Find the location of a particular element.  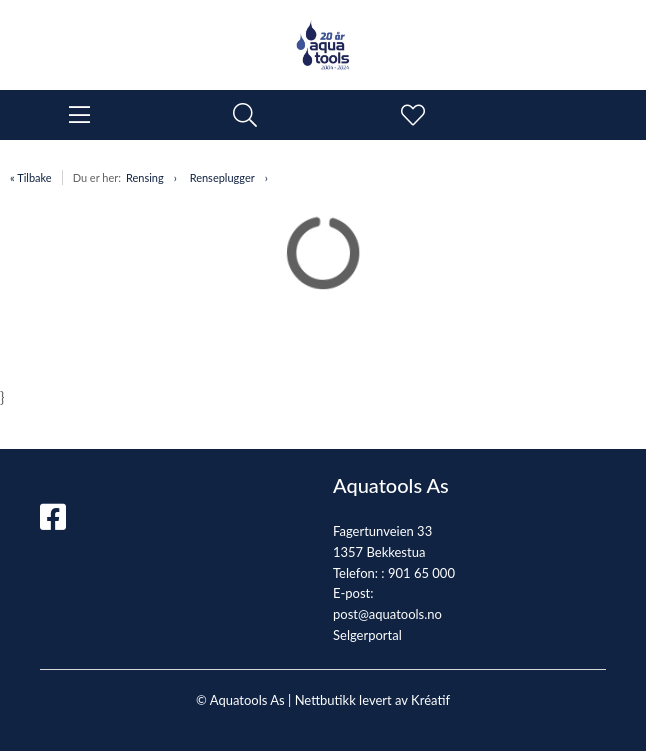

Renseplugger is located at coordinates (222, 177).